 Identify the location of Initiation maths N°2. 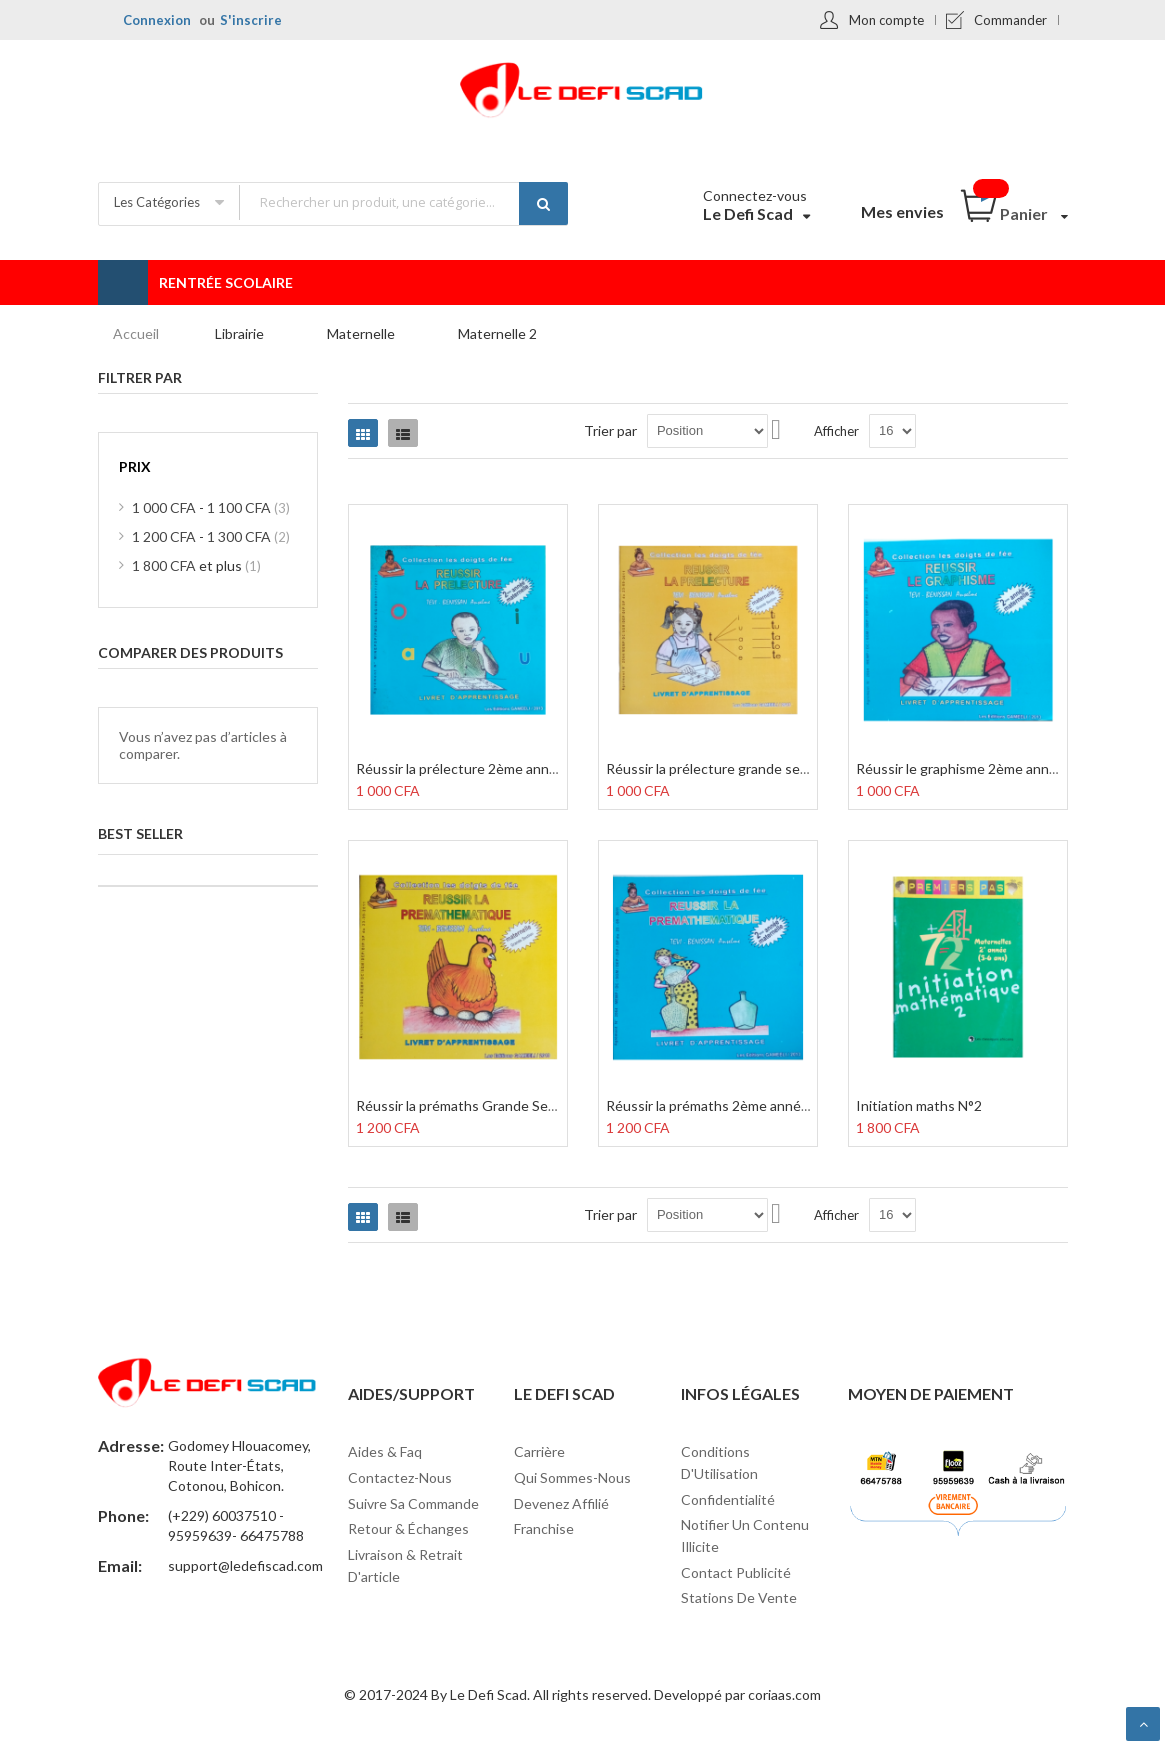
(919, 1105).